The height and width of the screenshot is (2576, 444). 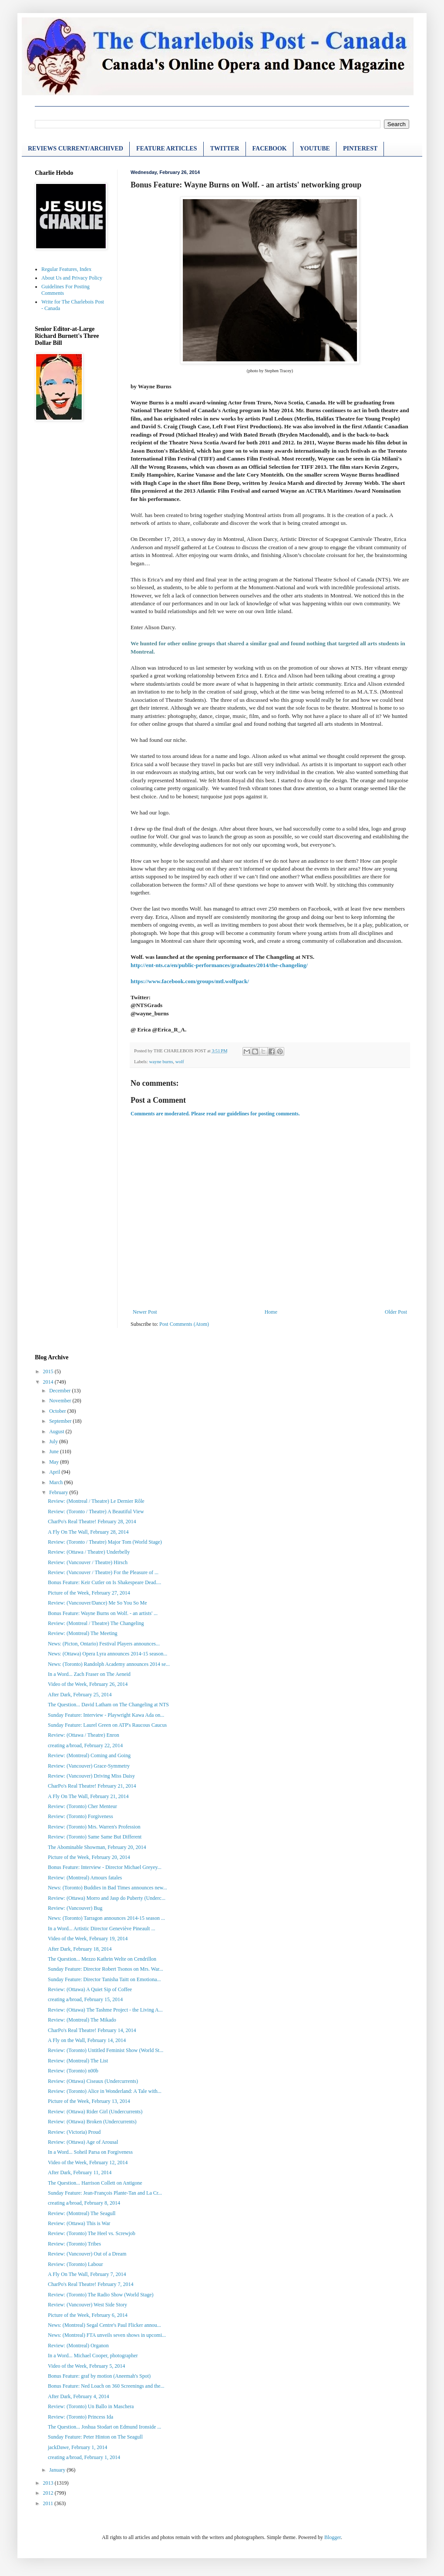 What do you see at coordinates (88, 1562) in the screenshot?
I see `Review: (Vancouver / Theatre) Hirsch` at bounding box center [88, 1562].